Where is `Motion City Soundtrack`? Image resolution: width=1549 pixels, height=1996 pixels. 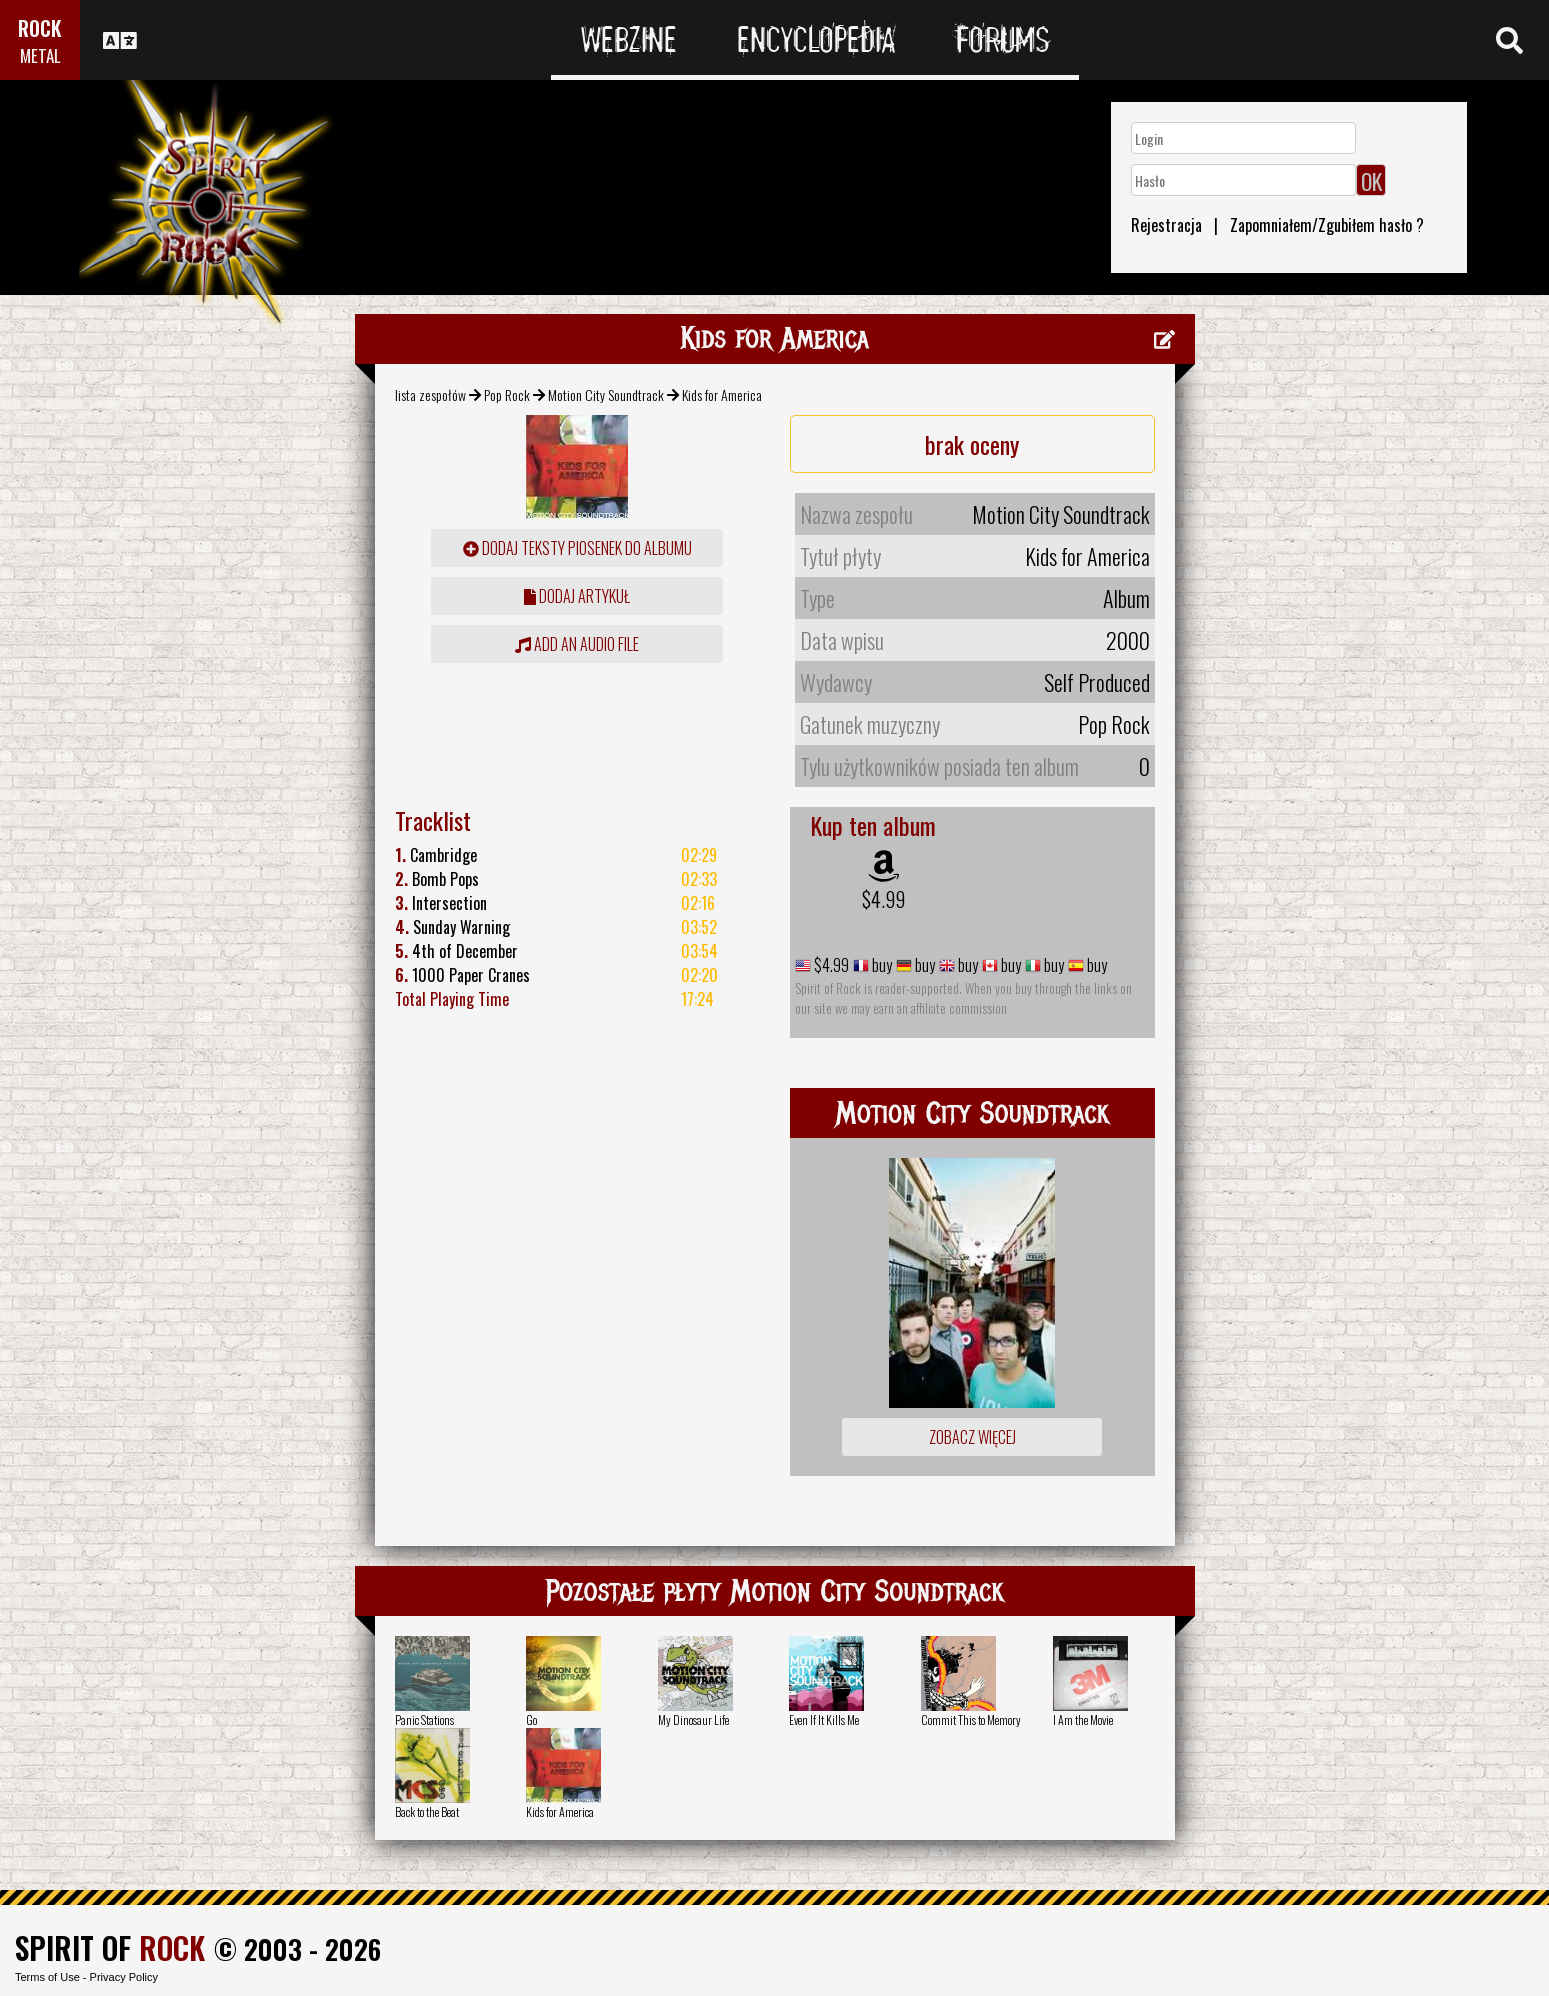 Motion City Soundtrack is located at coordinates (606, 394).